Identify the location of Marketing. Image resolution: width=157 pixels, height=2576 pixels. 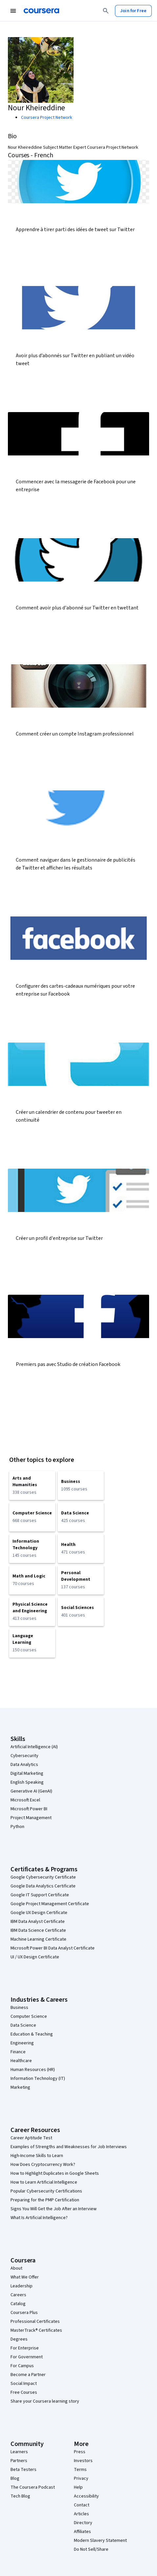
(20, 2087).